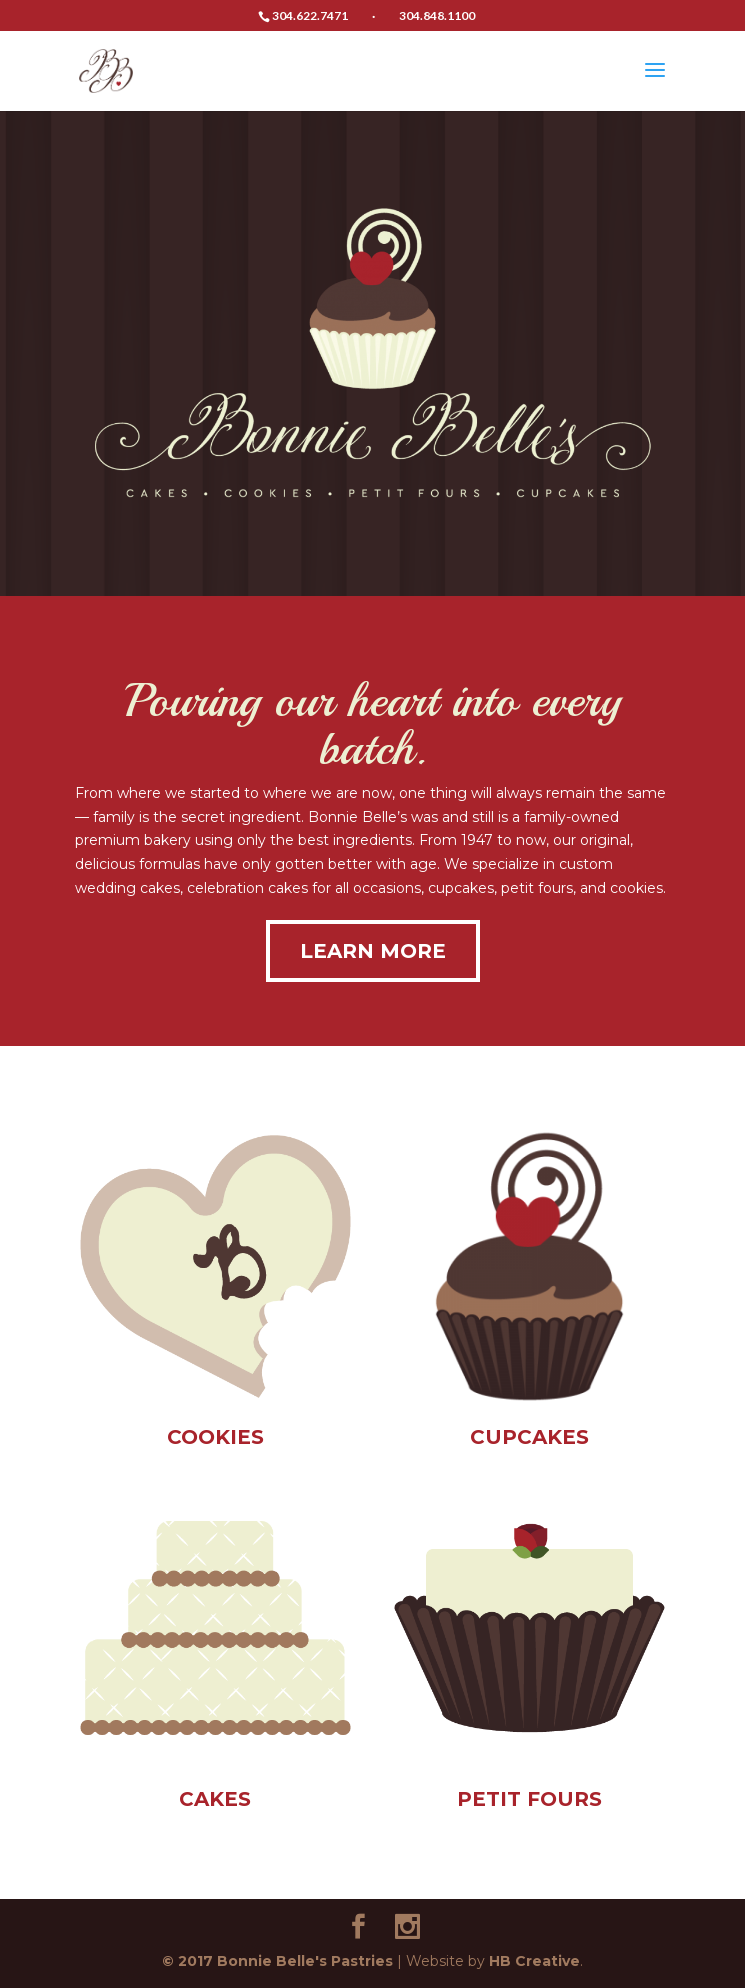  What do you see at coordinates (529, 1799) in the screenshot?
I see `PETIT FOURS` at bounding box center [529, 1799].